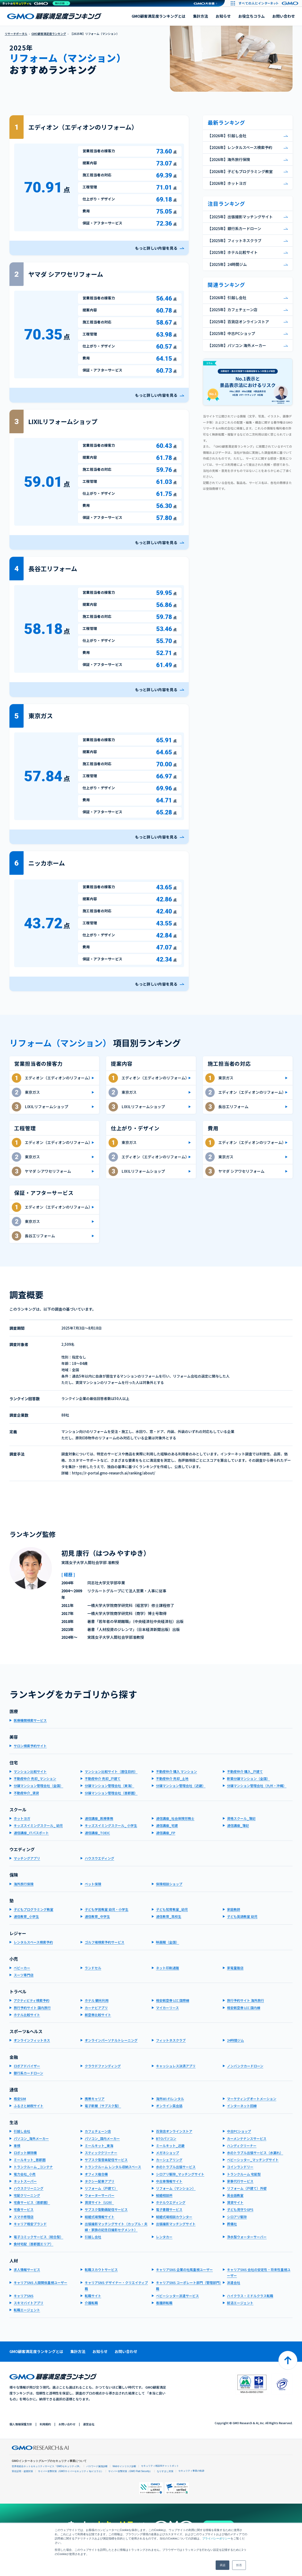 The width and height of the screenshot is (302, 2576). Describe the element at coordinates (130, 2471) in the screenshot. I see `サイバー攻撃対策（GMO Flatt Security）` at that location.